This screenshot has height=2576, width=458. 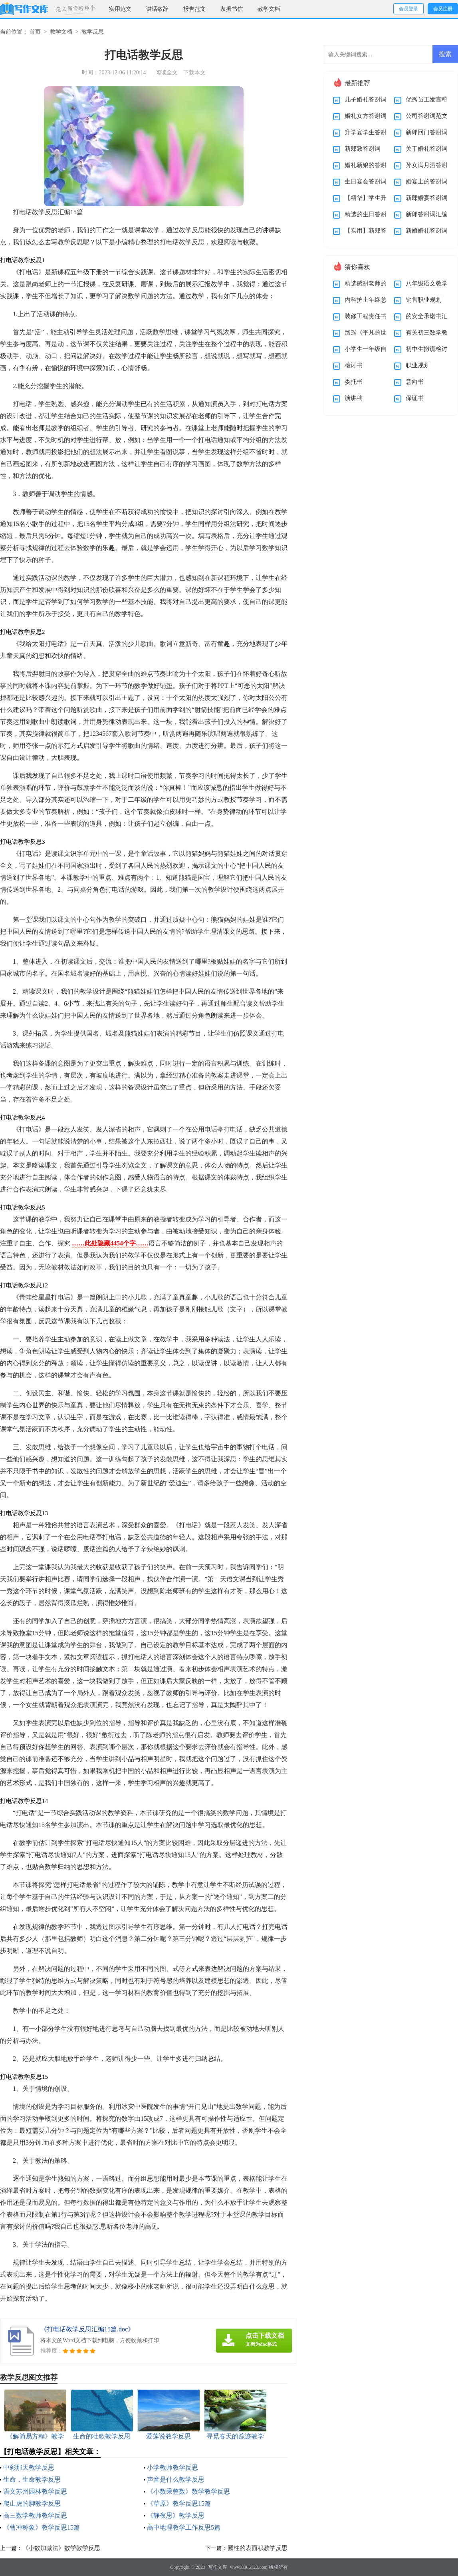 What do you see at coordinates (194, 73) in the screenshot?
I see `下载本文` at bounding box center [194, 73].